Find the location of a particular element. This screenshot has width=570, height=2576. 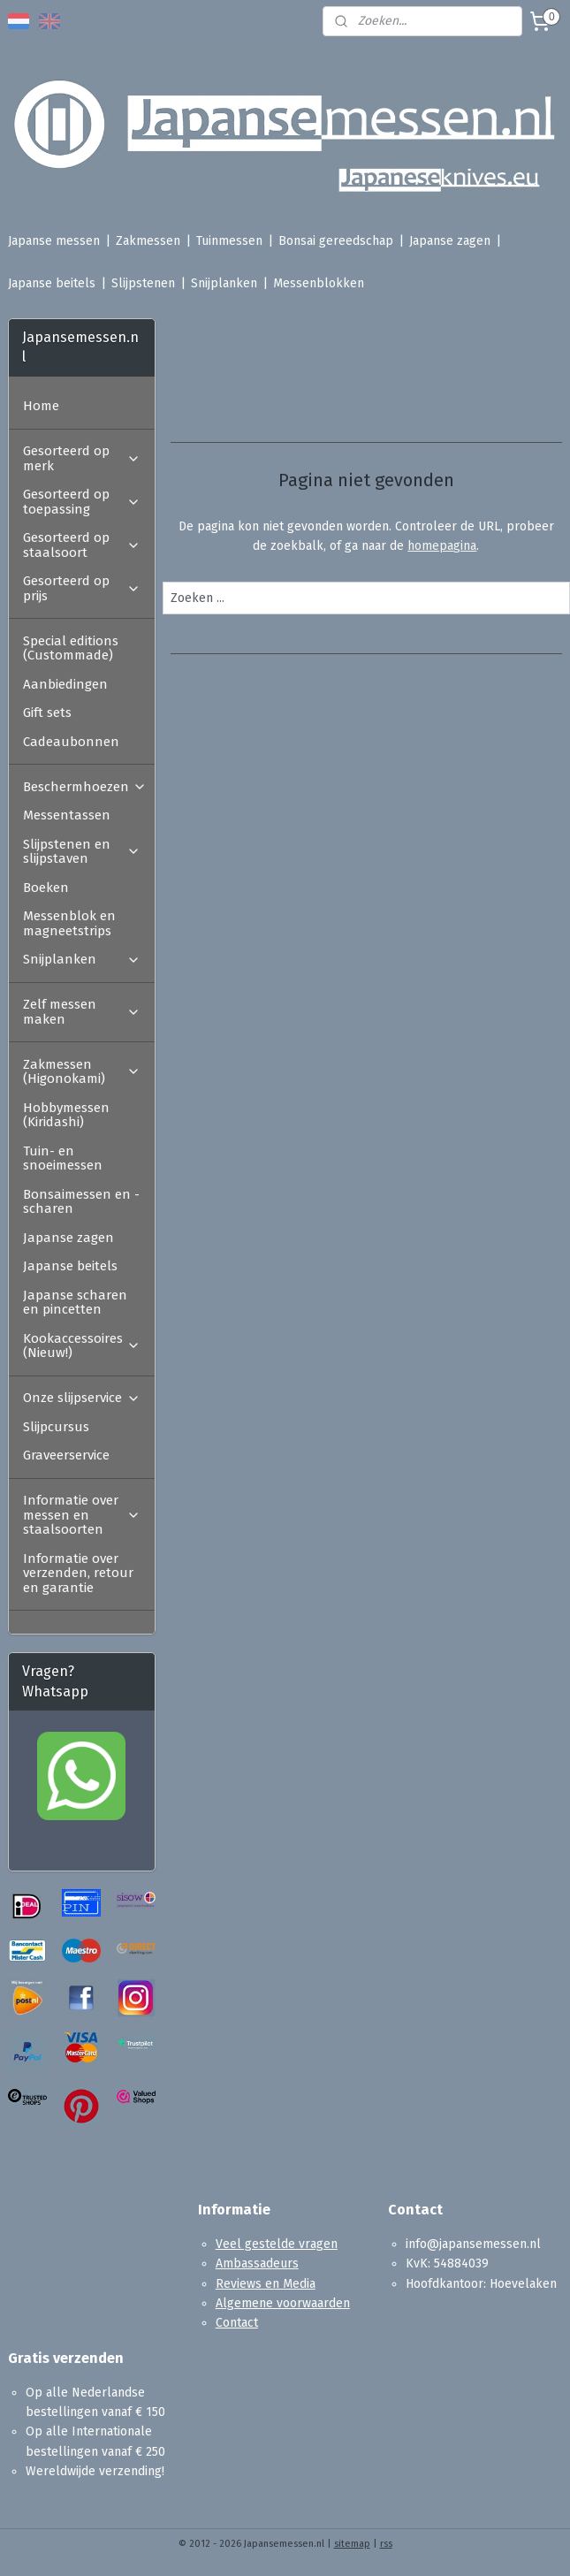

Slijpcursus is located at coordinates (56, 1427).